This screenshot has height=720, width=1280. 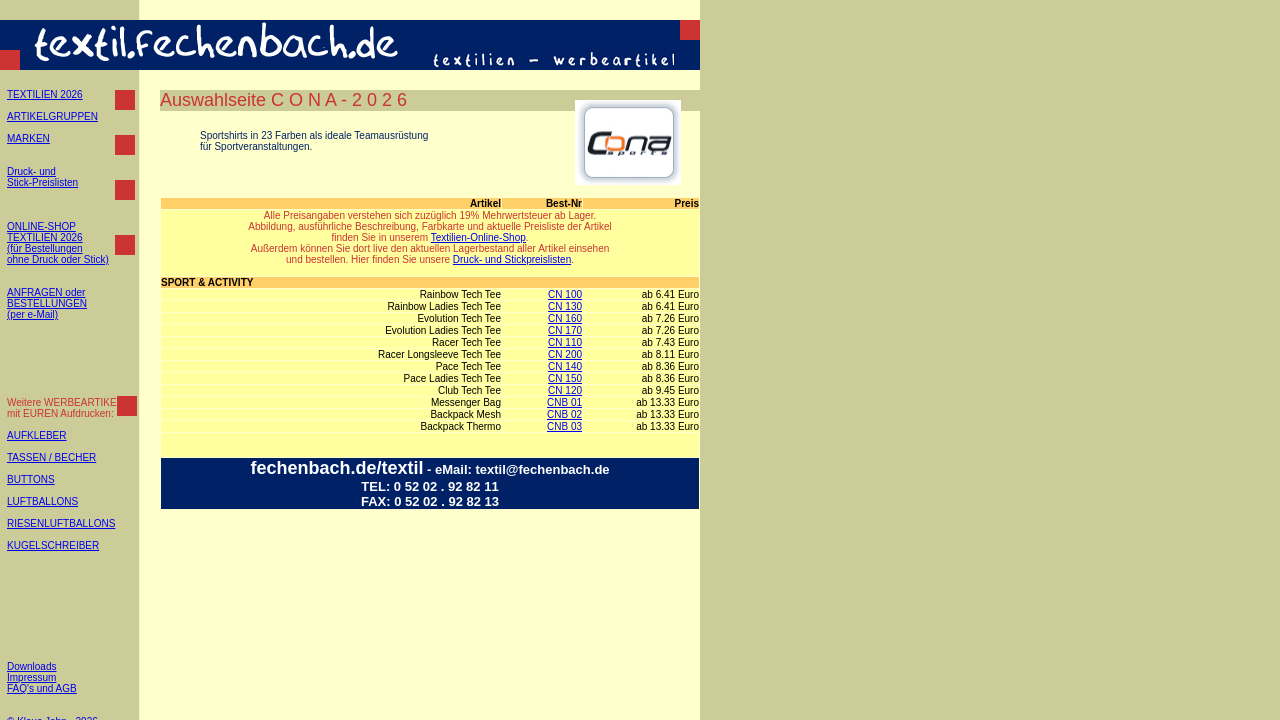 What do you see at coordinates (61, 523) in the screenshot?
I see `RIESENLUFTBALLONS` at bounding box center [61, 523].